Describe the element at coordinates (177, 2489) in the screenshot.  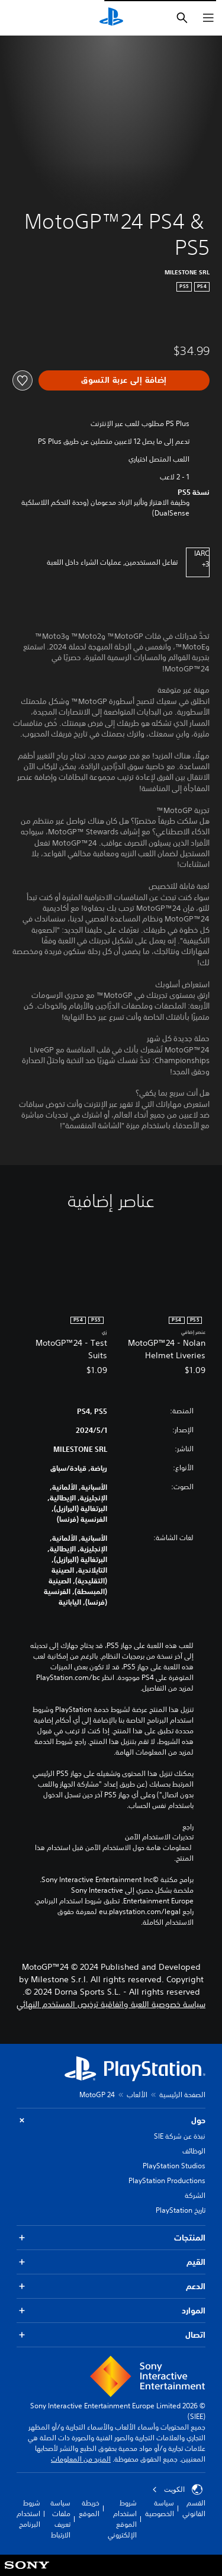
I see `الكويت‎ [حدّد البلد أو المنطقة ما عدا الكويت‎]` at that location.